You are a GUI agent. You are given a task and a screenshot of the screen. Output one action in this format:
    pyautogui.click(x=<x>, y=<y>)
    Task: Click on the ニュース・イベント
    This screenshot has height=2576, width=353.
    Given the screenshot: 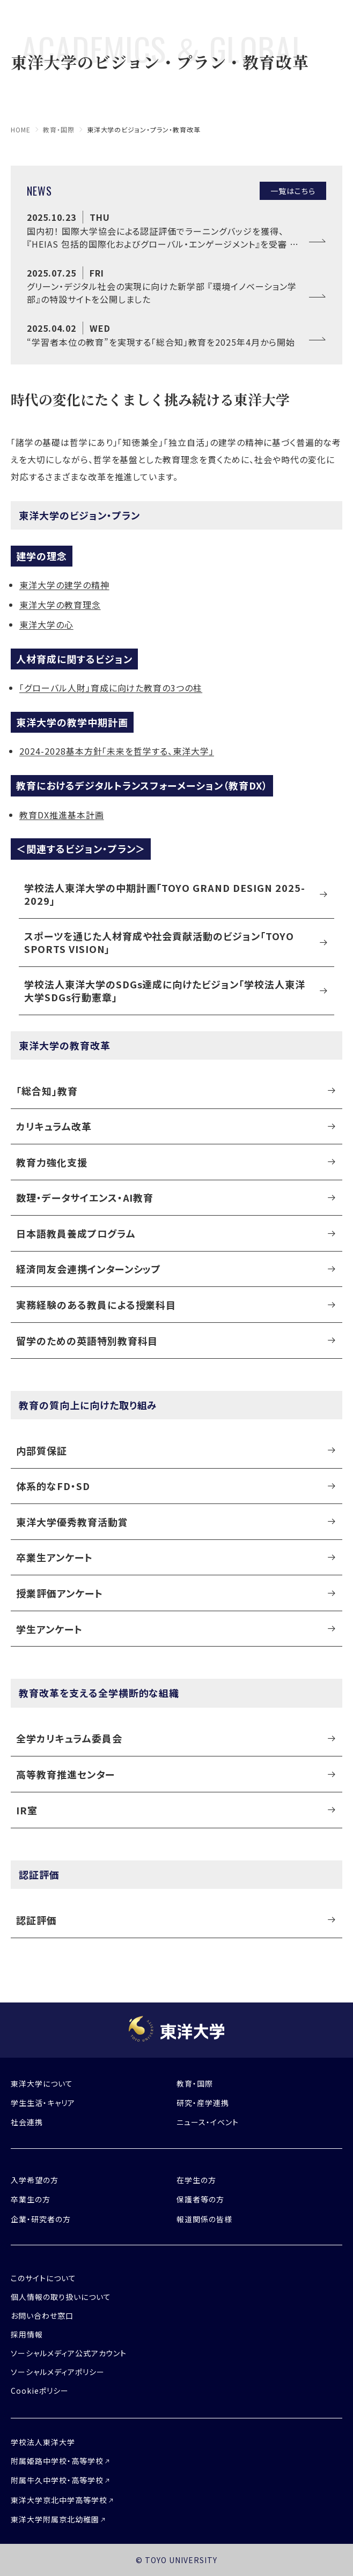 What is the action you would take?
    pyautogui.click(x=207, y=2122)
    